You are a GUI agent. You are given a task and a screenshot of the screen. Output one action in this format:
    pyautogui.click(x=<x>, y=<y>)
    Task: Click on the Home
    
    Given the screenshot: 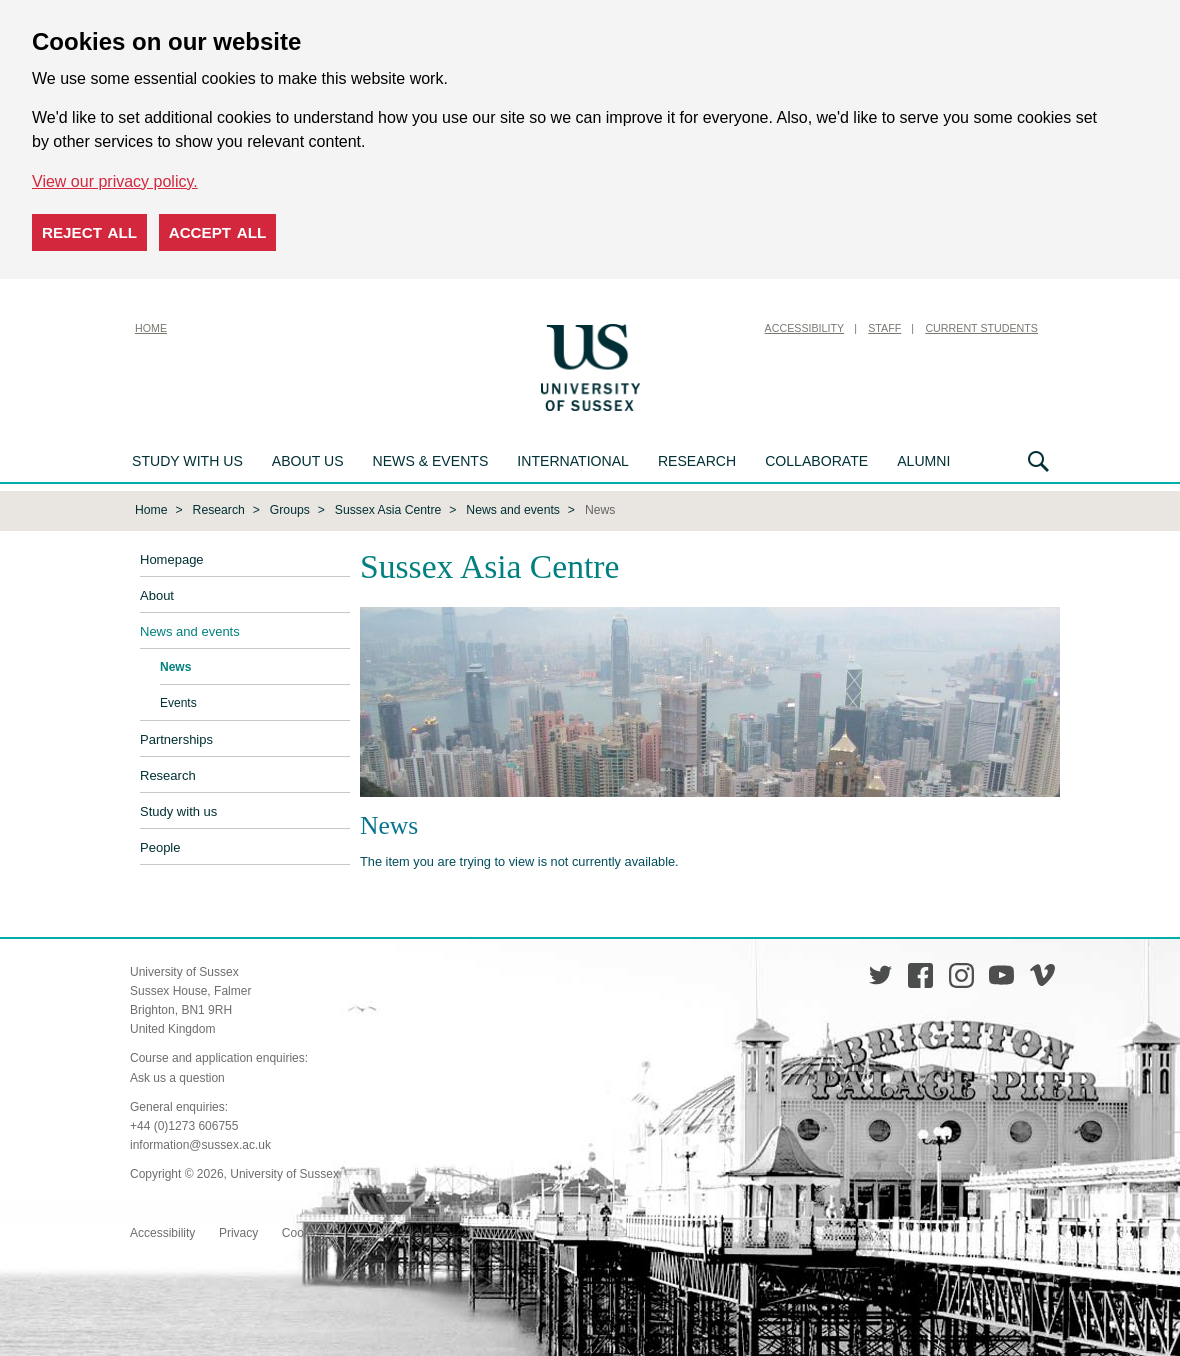 What is the action you would take?
    pyautogui.click(x=151, y=328)
    